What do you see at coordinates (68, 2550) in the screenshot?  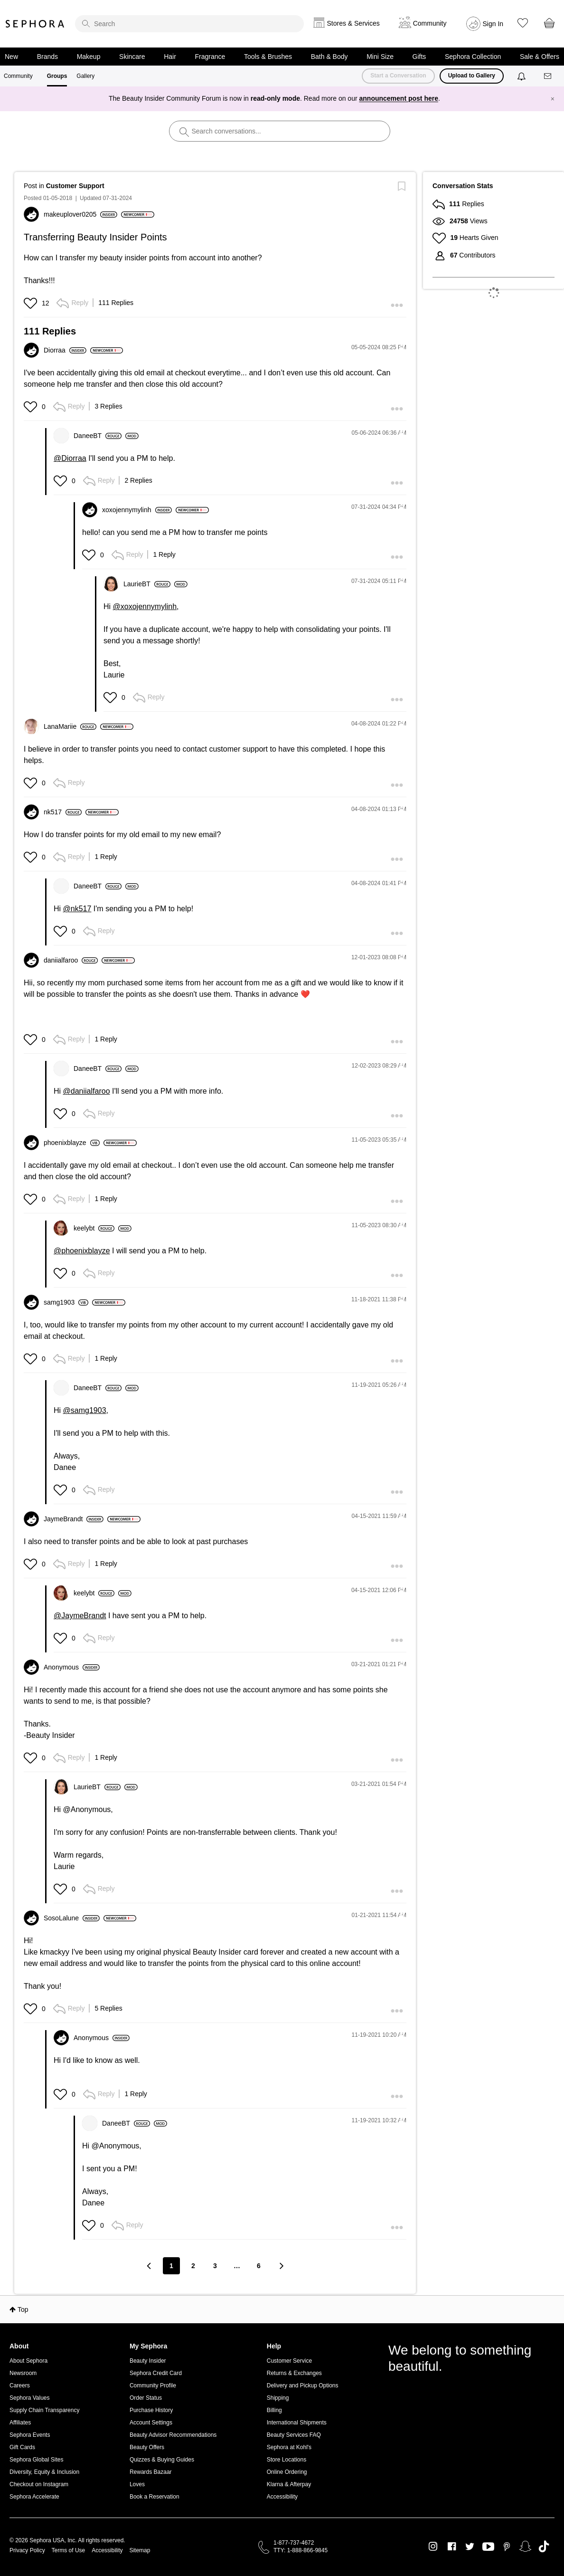 I see `Terms of Use` at bounding box center [68, 2550].